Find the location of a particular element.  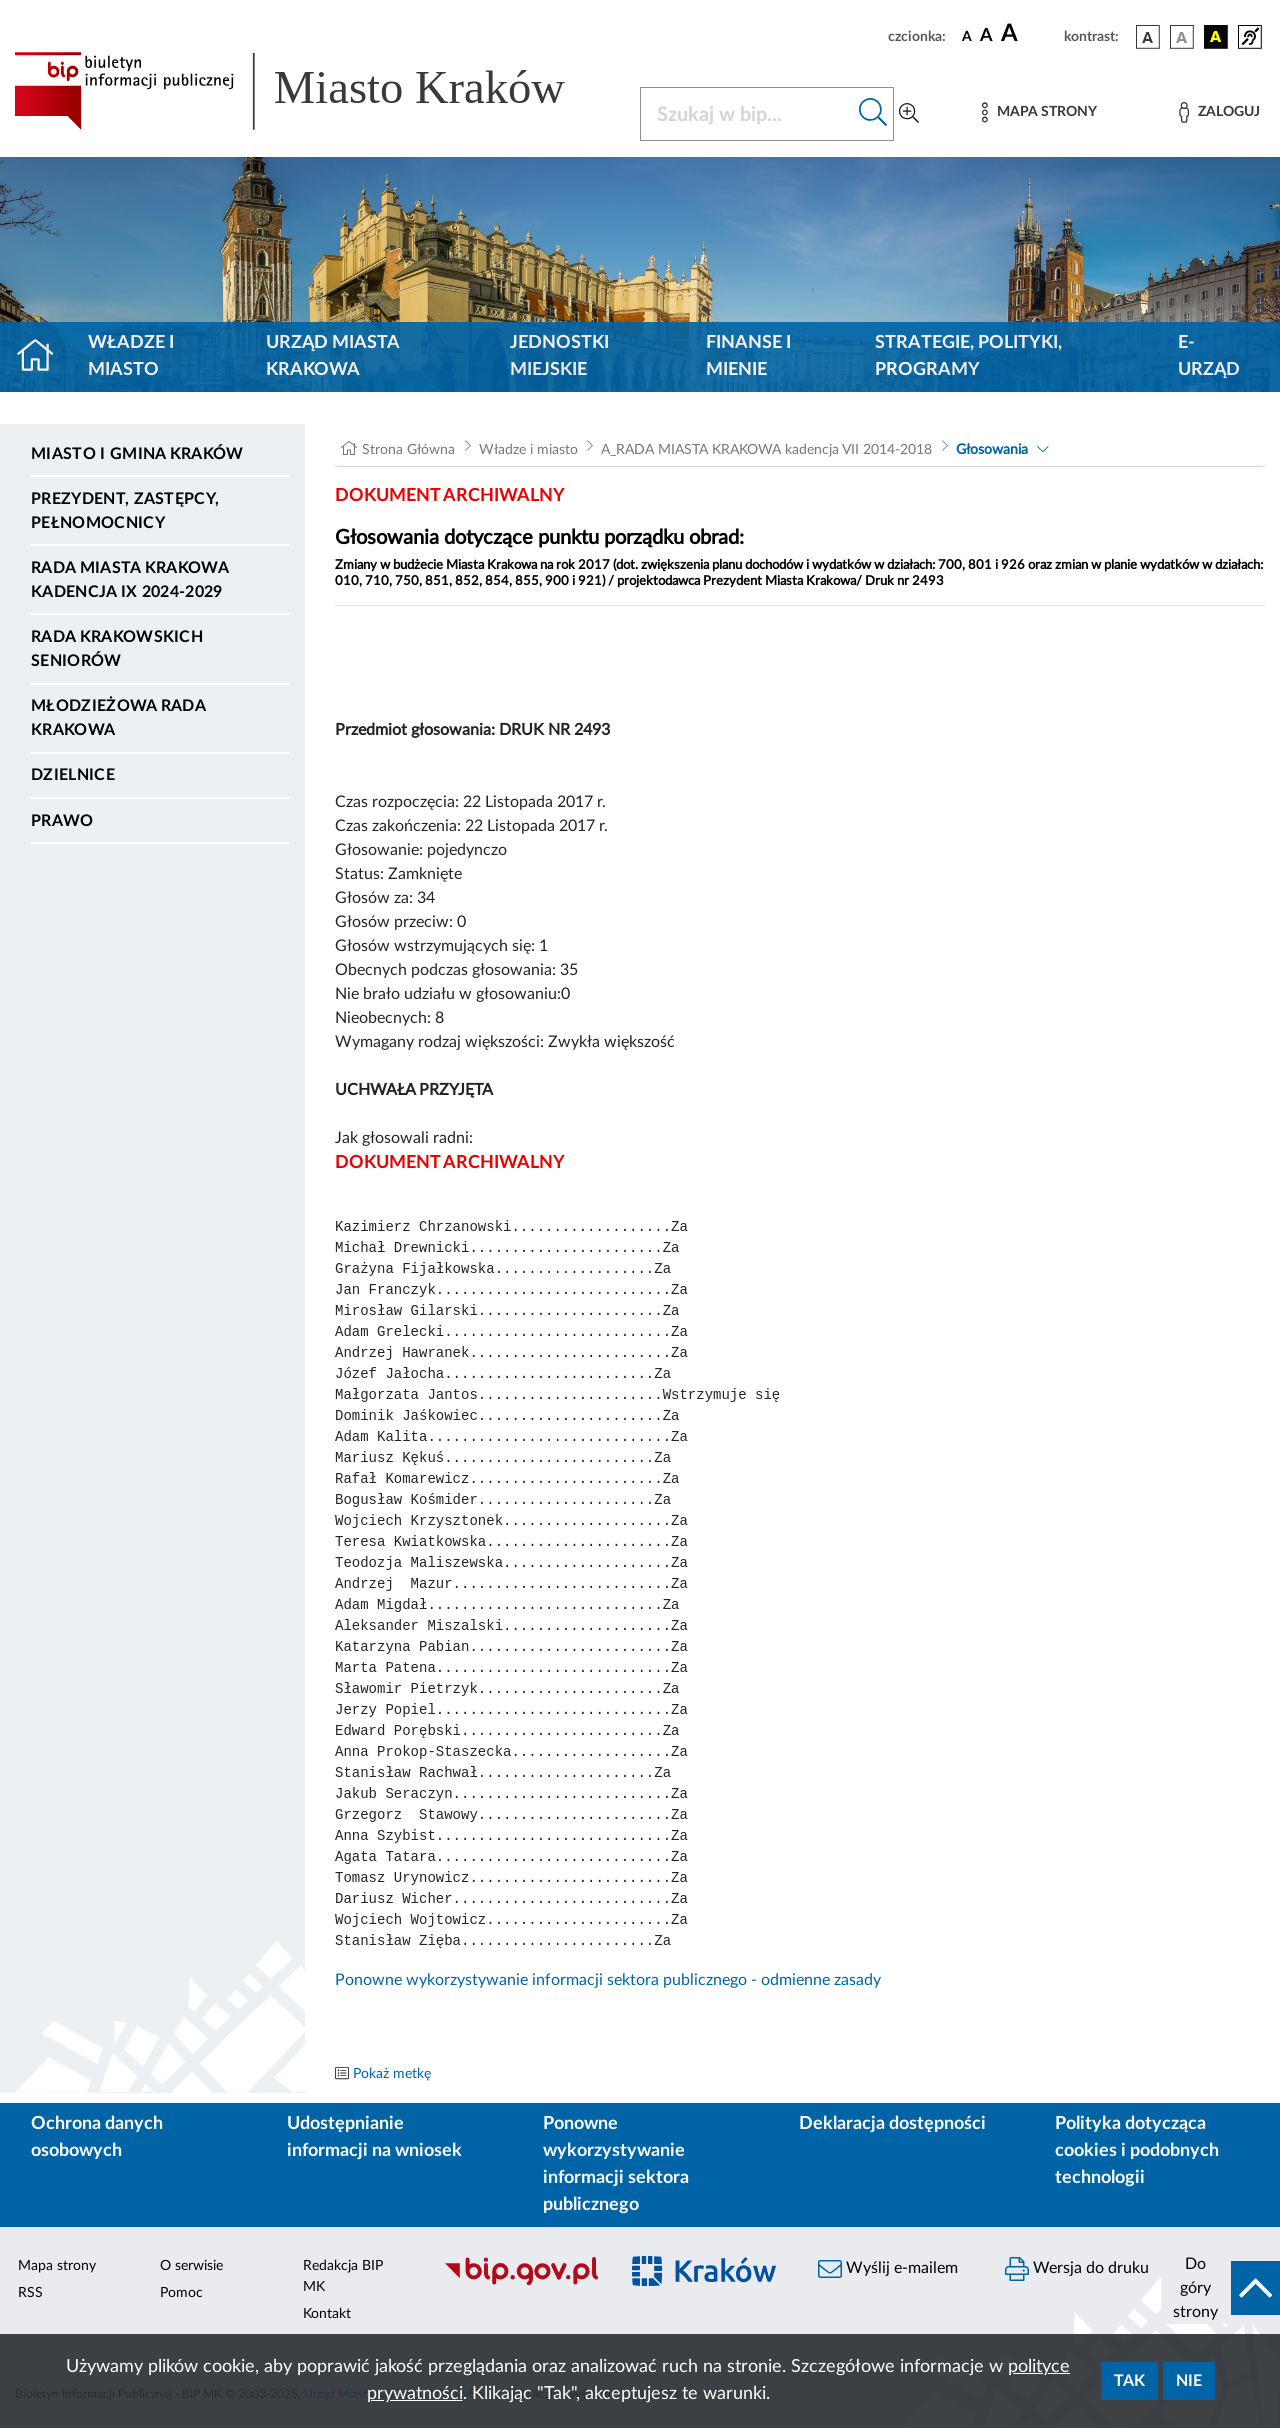

O serwisie is located at coordinates (191, 2266).